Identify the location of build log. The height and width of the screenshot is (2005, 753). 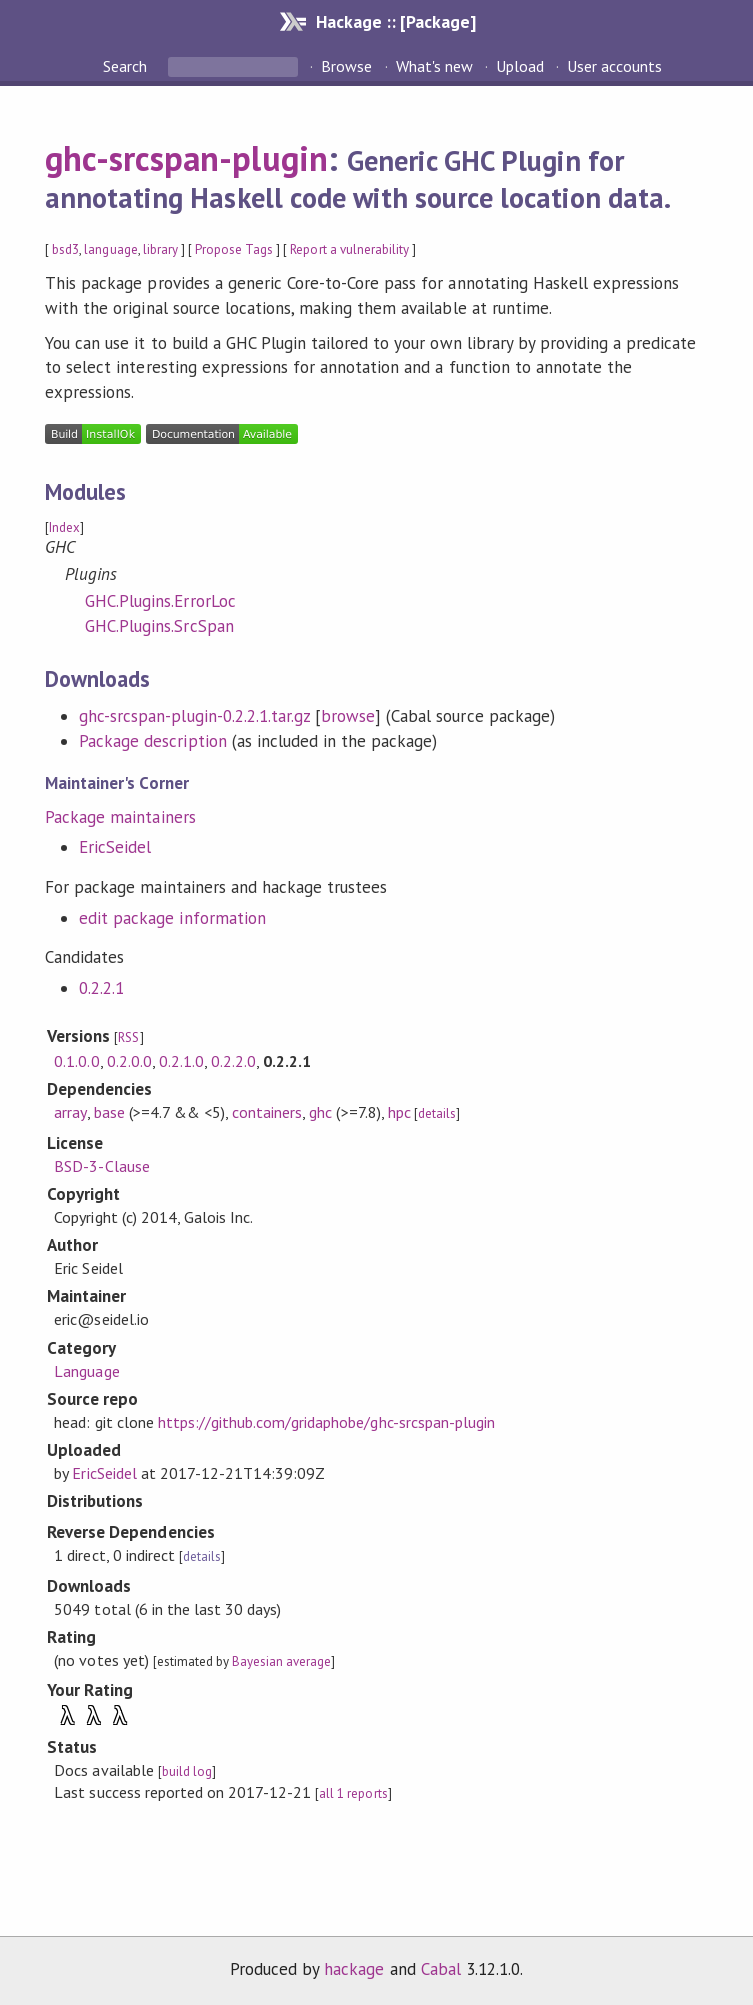
(187, 1771).